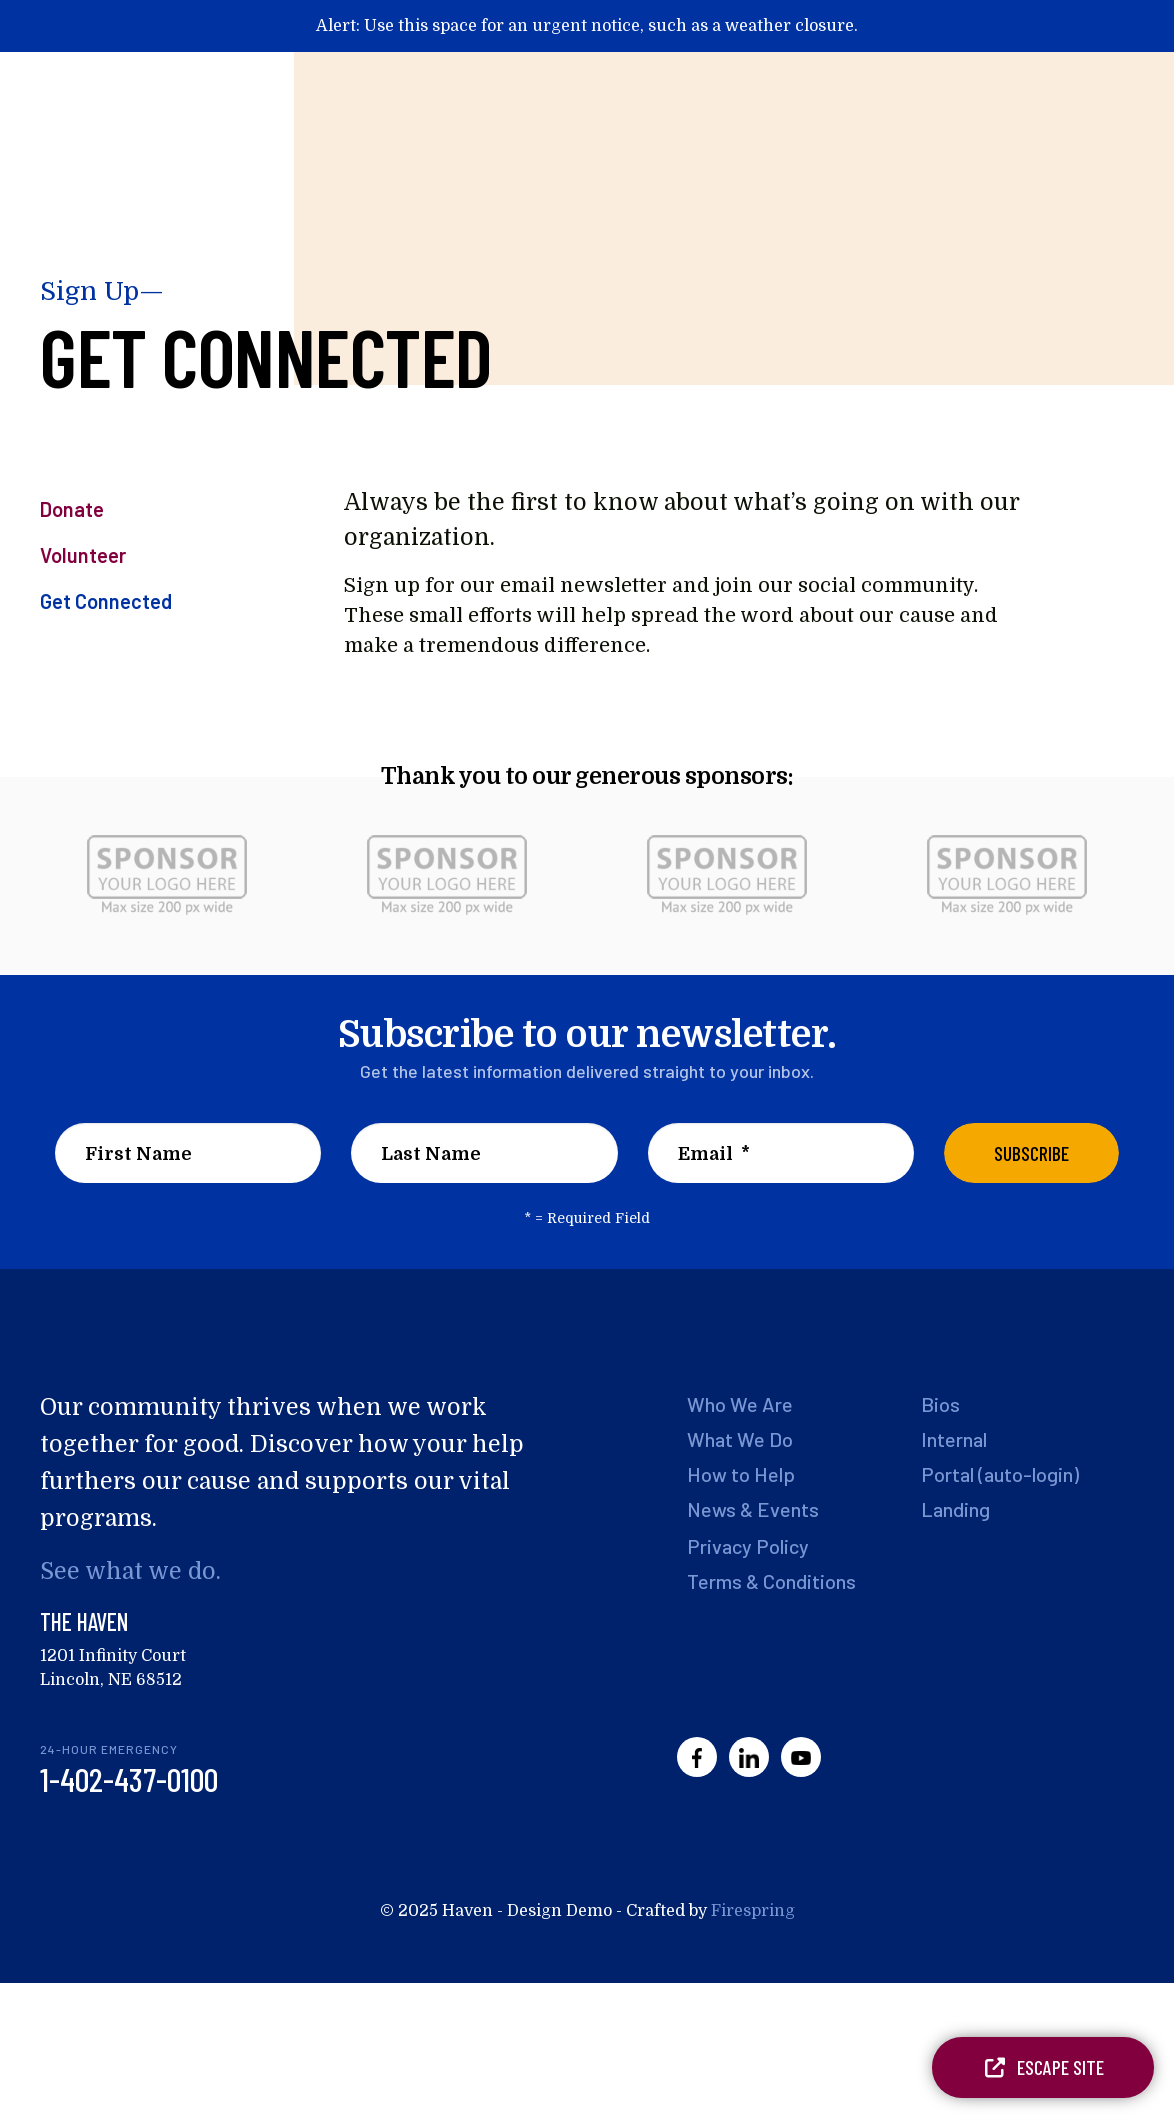 This screenshot has width=1174, height=2118. Describe the element at coordinates (106, 601) in the screenshot. I see `Get Connected` at that location.